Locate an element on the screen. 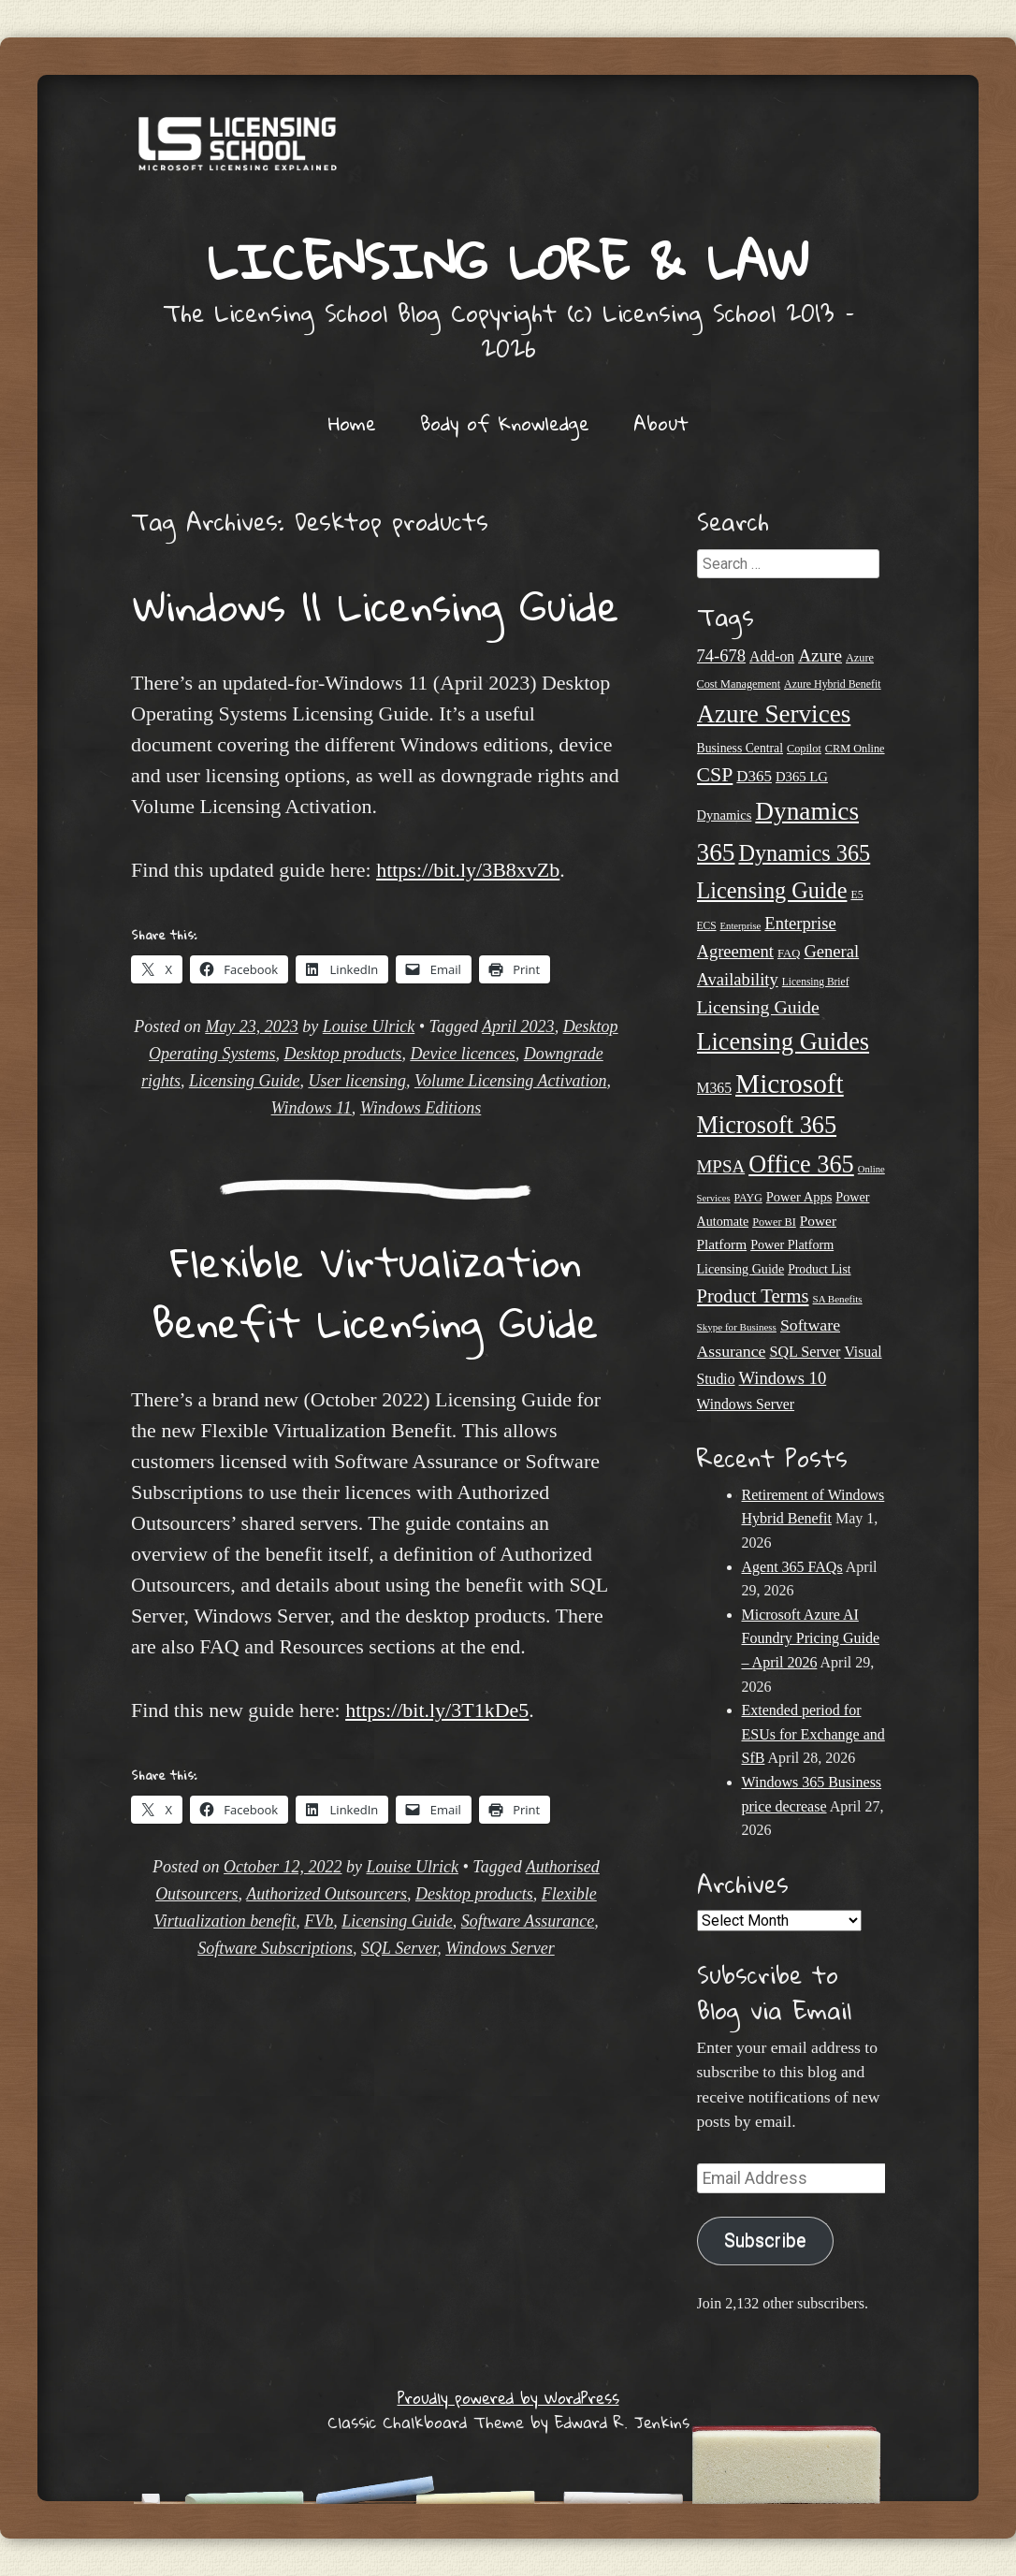 The width and height of the screenshot is (1016, 2576). CRM Online [CRM Online (21 items)] is located at coordinates (855, 748).